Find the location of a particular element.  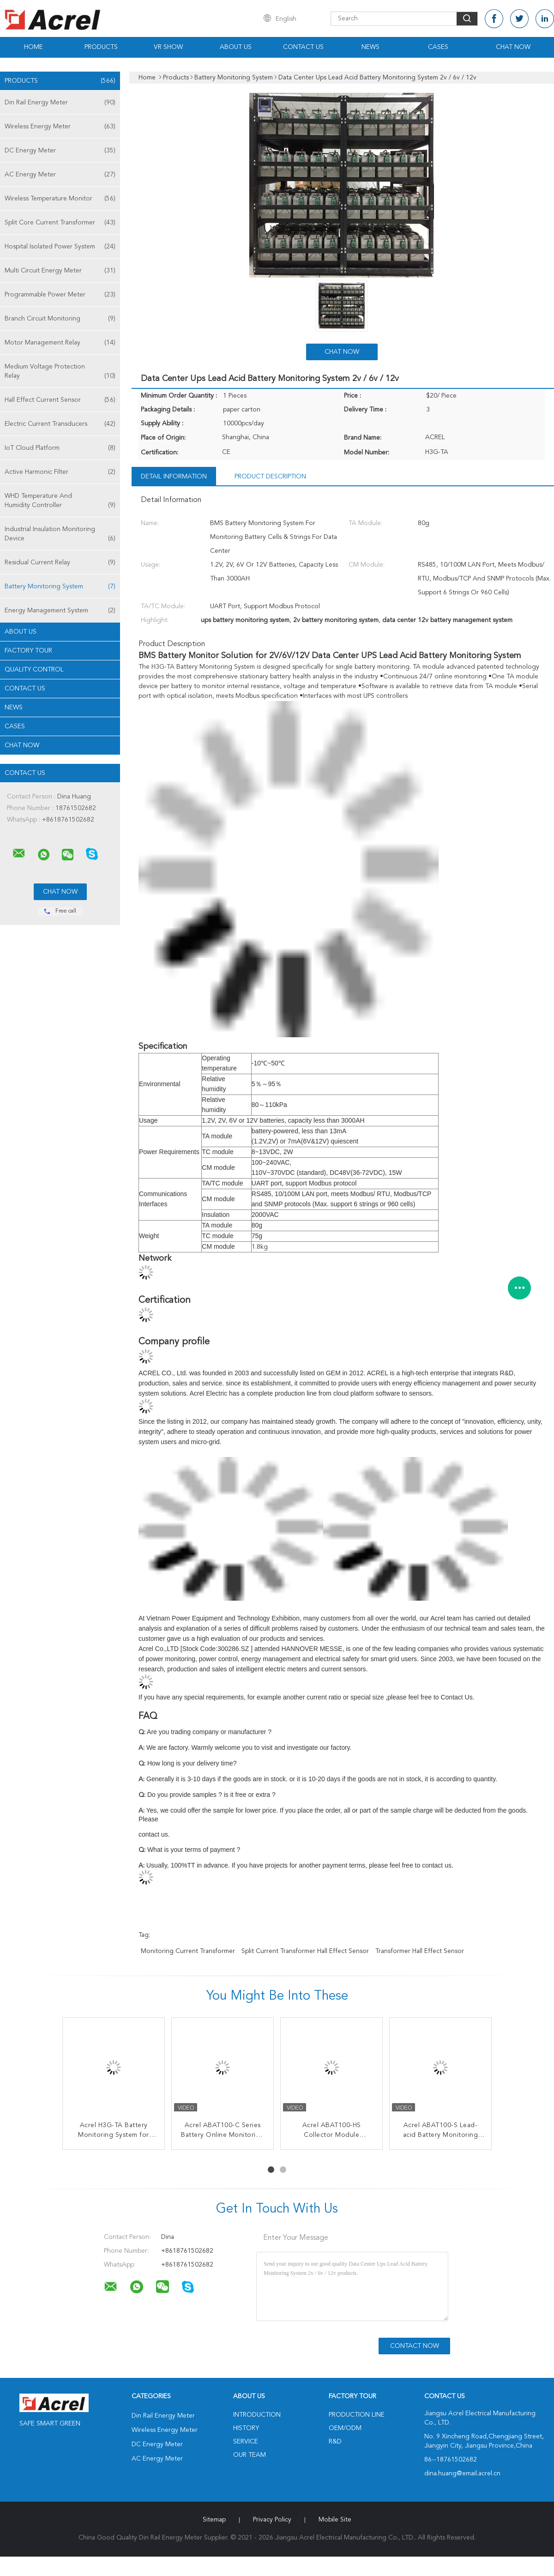

Cases is located at coordinates (438, 47).